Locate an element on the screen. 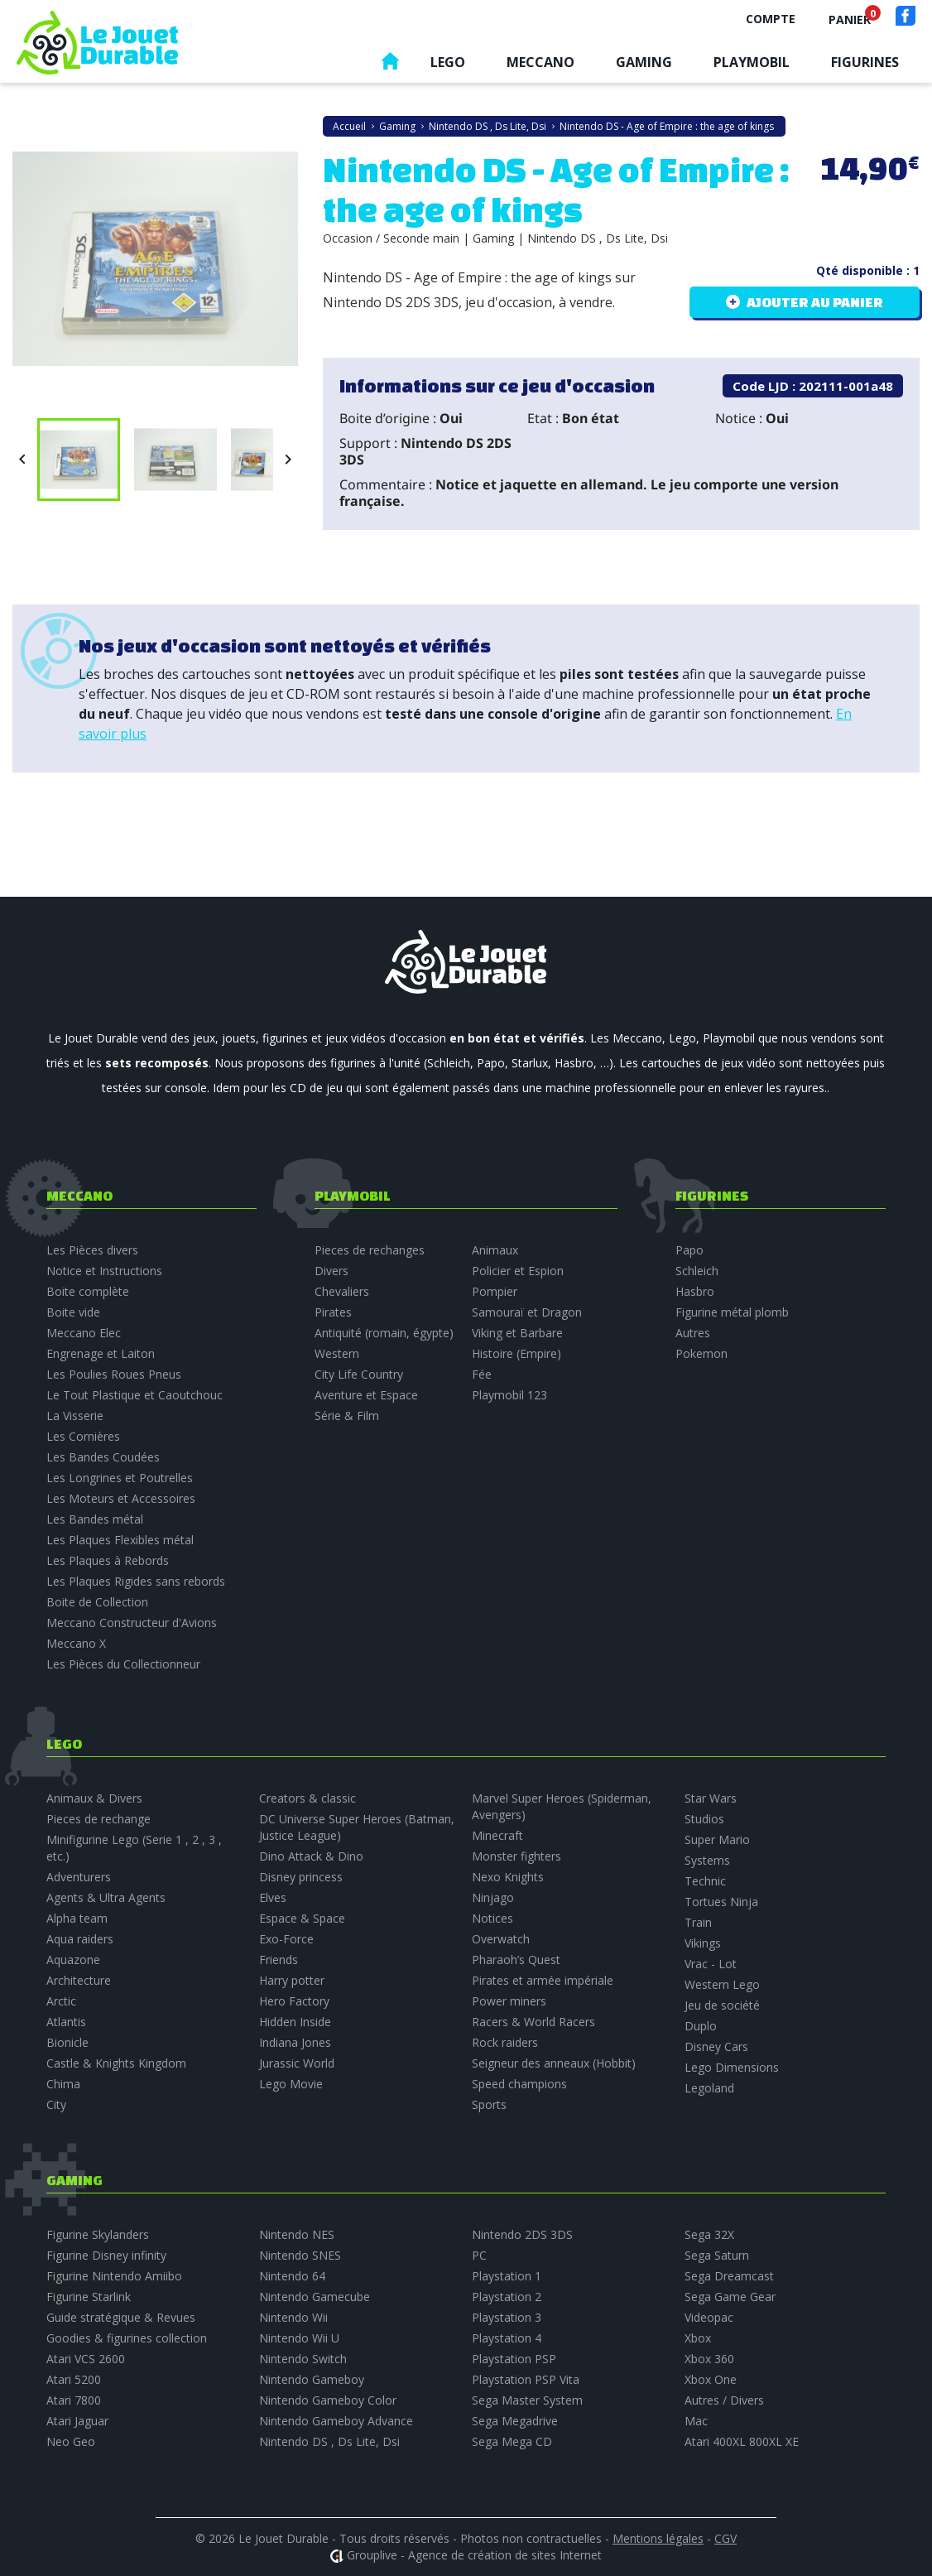  Studios is located at coordinates (704, 1819).